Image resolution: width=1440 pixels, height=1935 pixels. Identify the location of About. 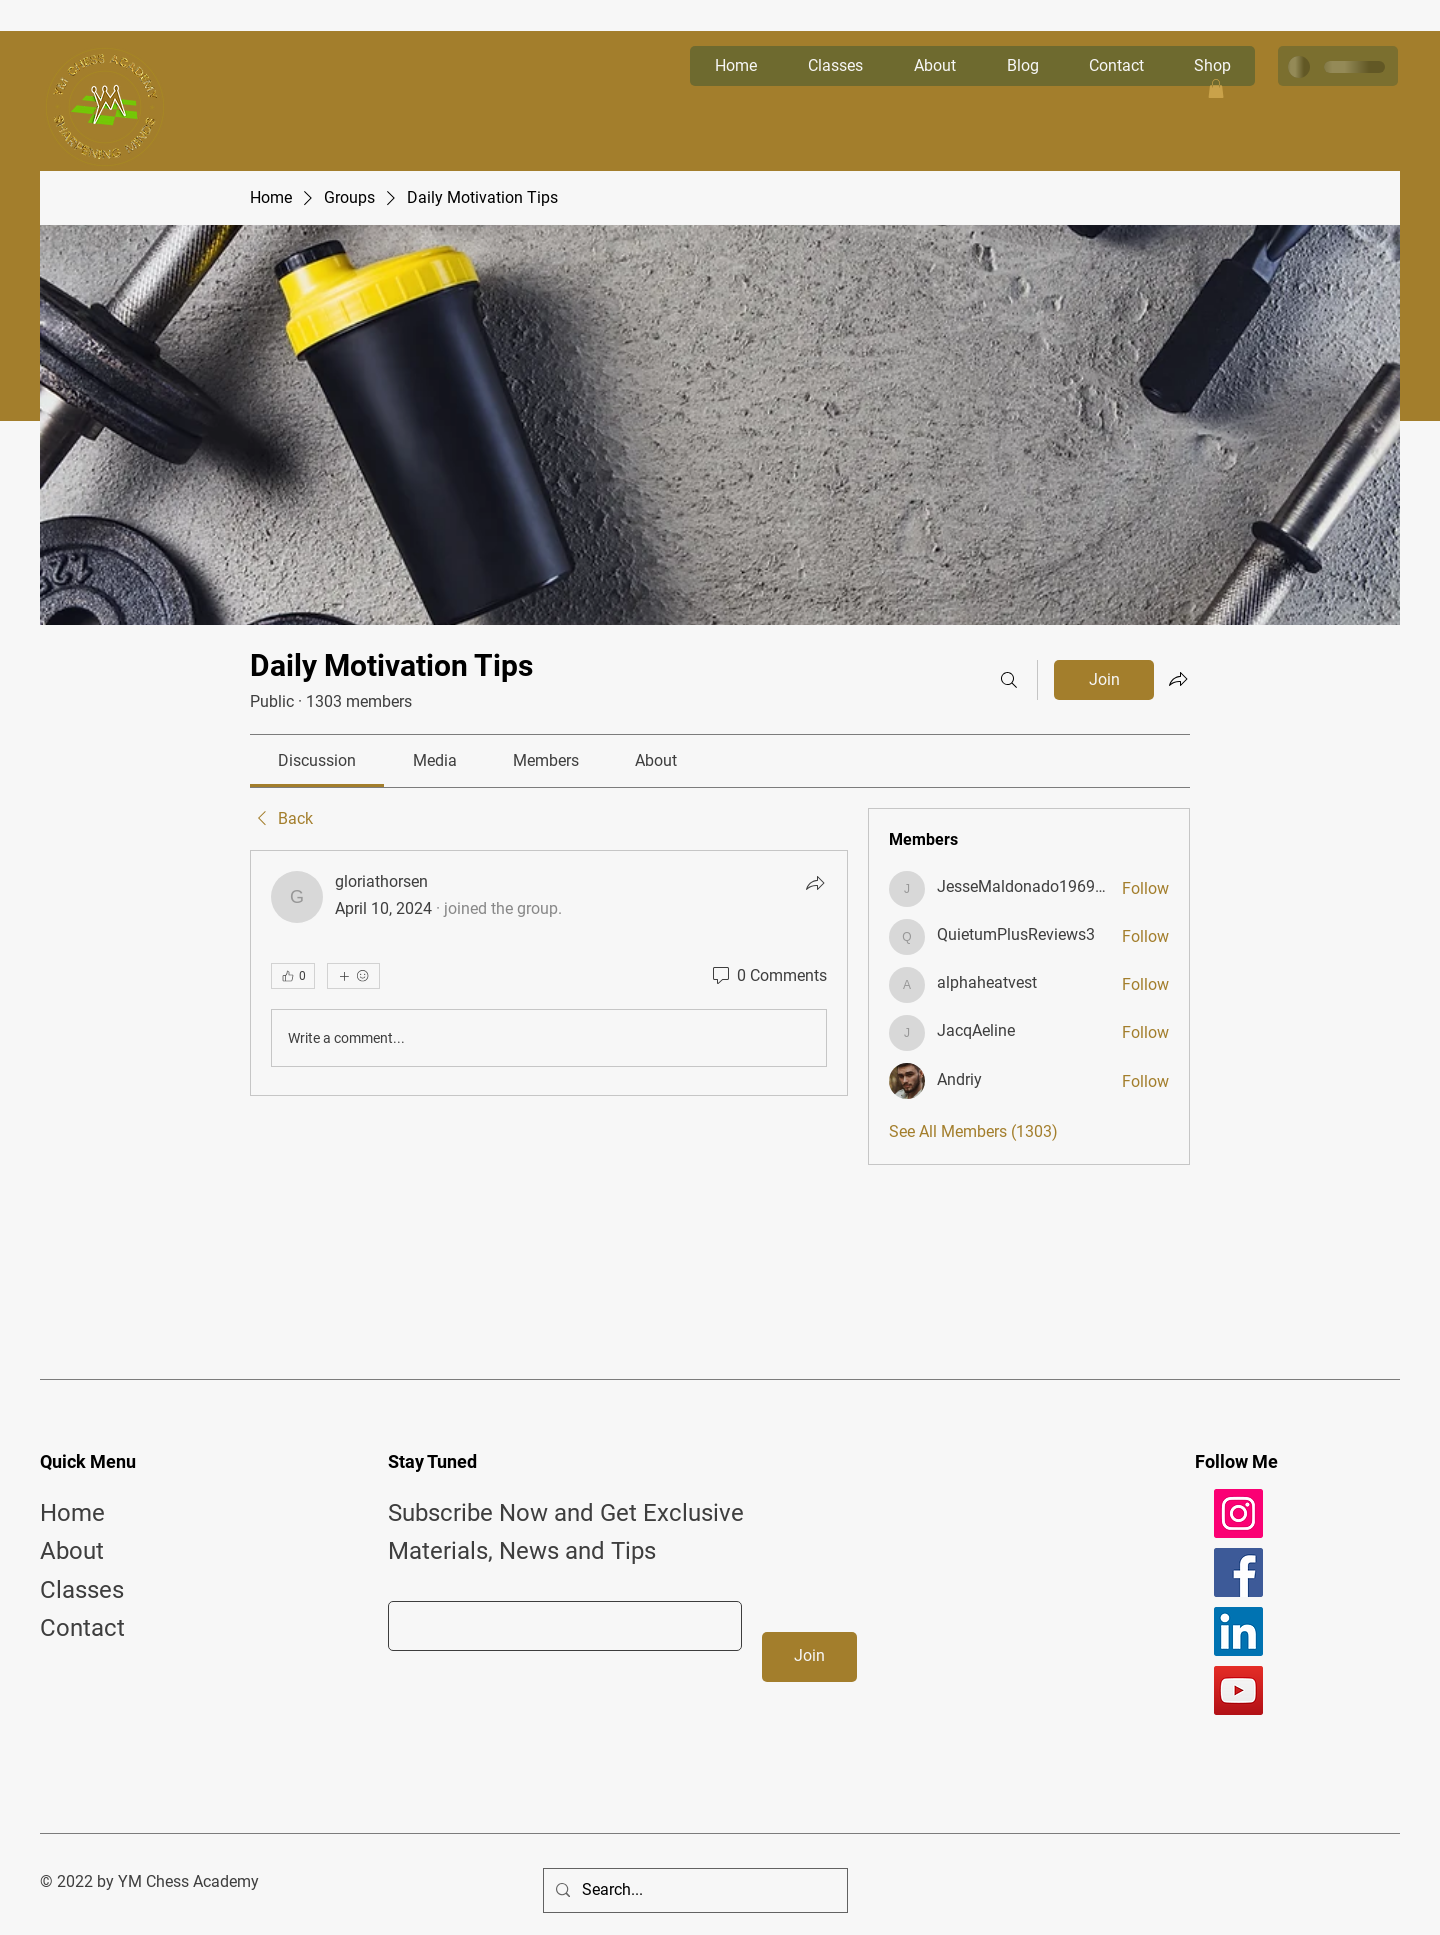
(72, 1551).